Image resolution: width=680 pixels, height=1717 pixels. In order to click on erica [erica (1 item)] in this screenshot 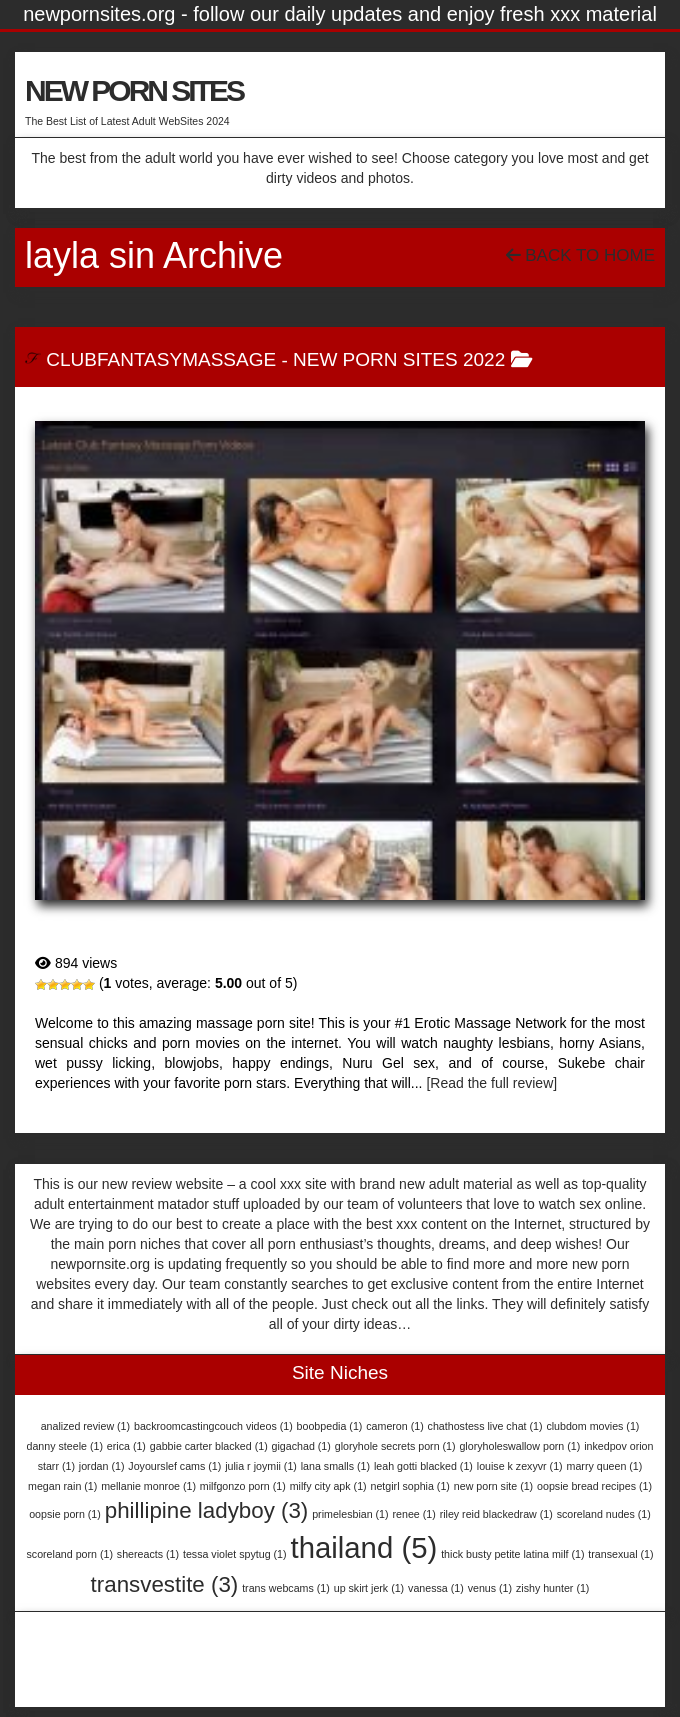, I will do `click(126, 1446)`.